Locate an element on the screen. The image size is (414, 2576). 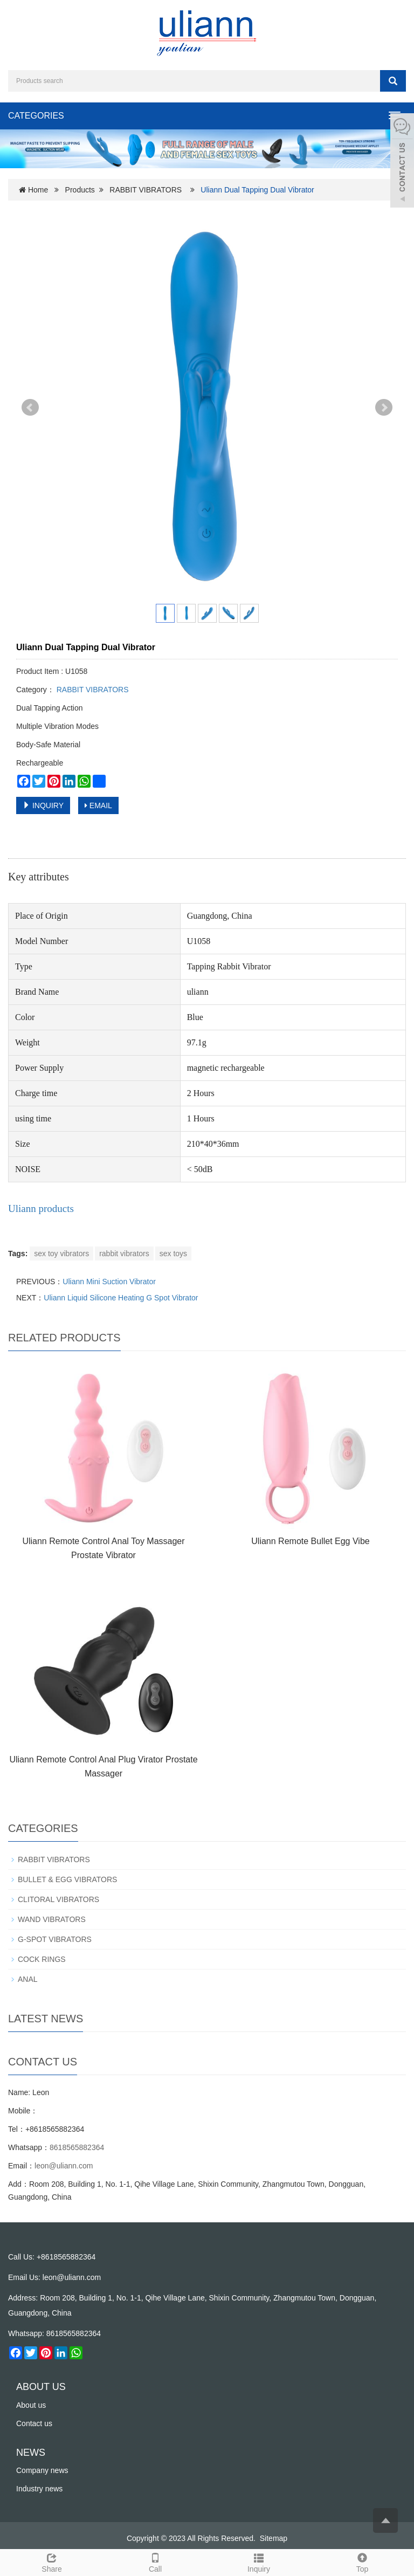
RABBIT VIBRATORS is located at coordinates (145, 189).